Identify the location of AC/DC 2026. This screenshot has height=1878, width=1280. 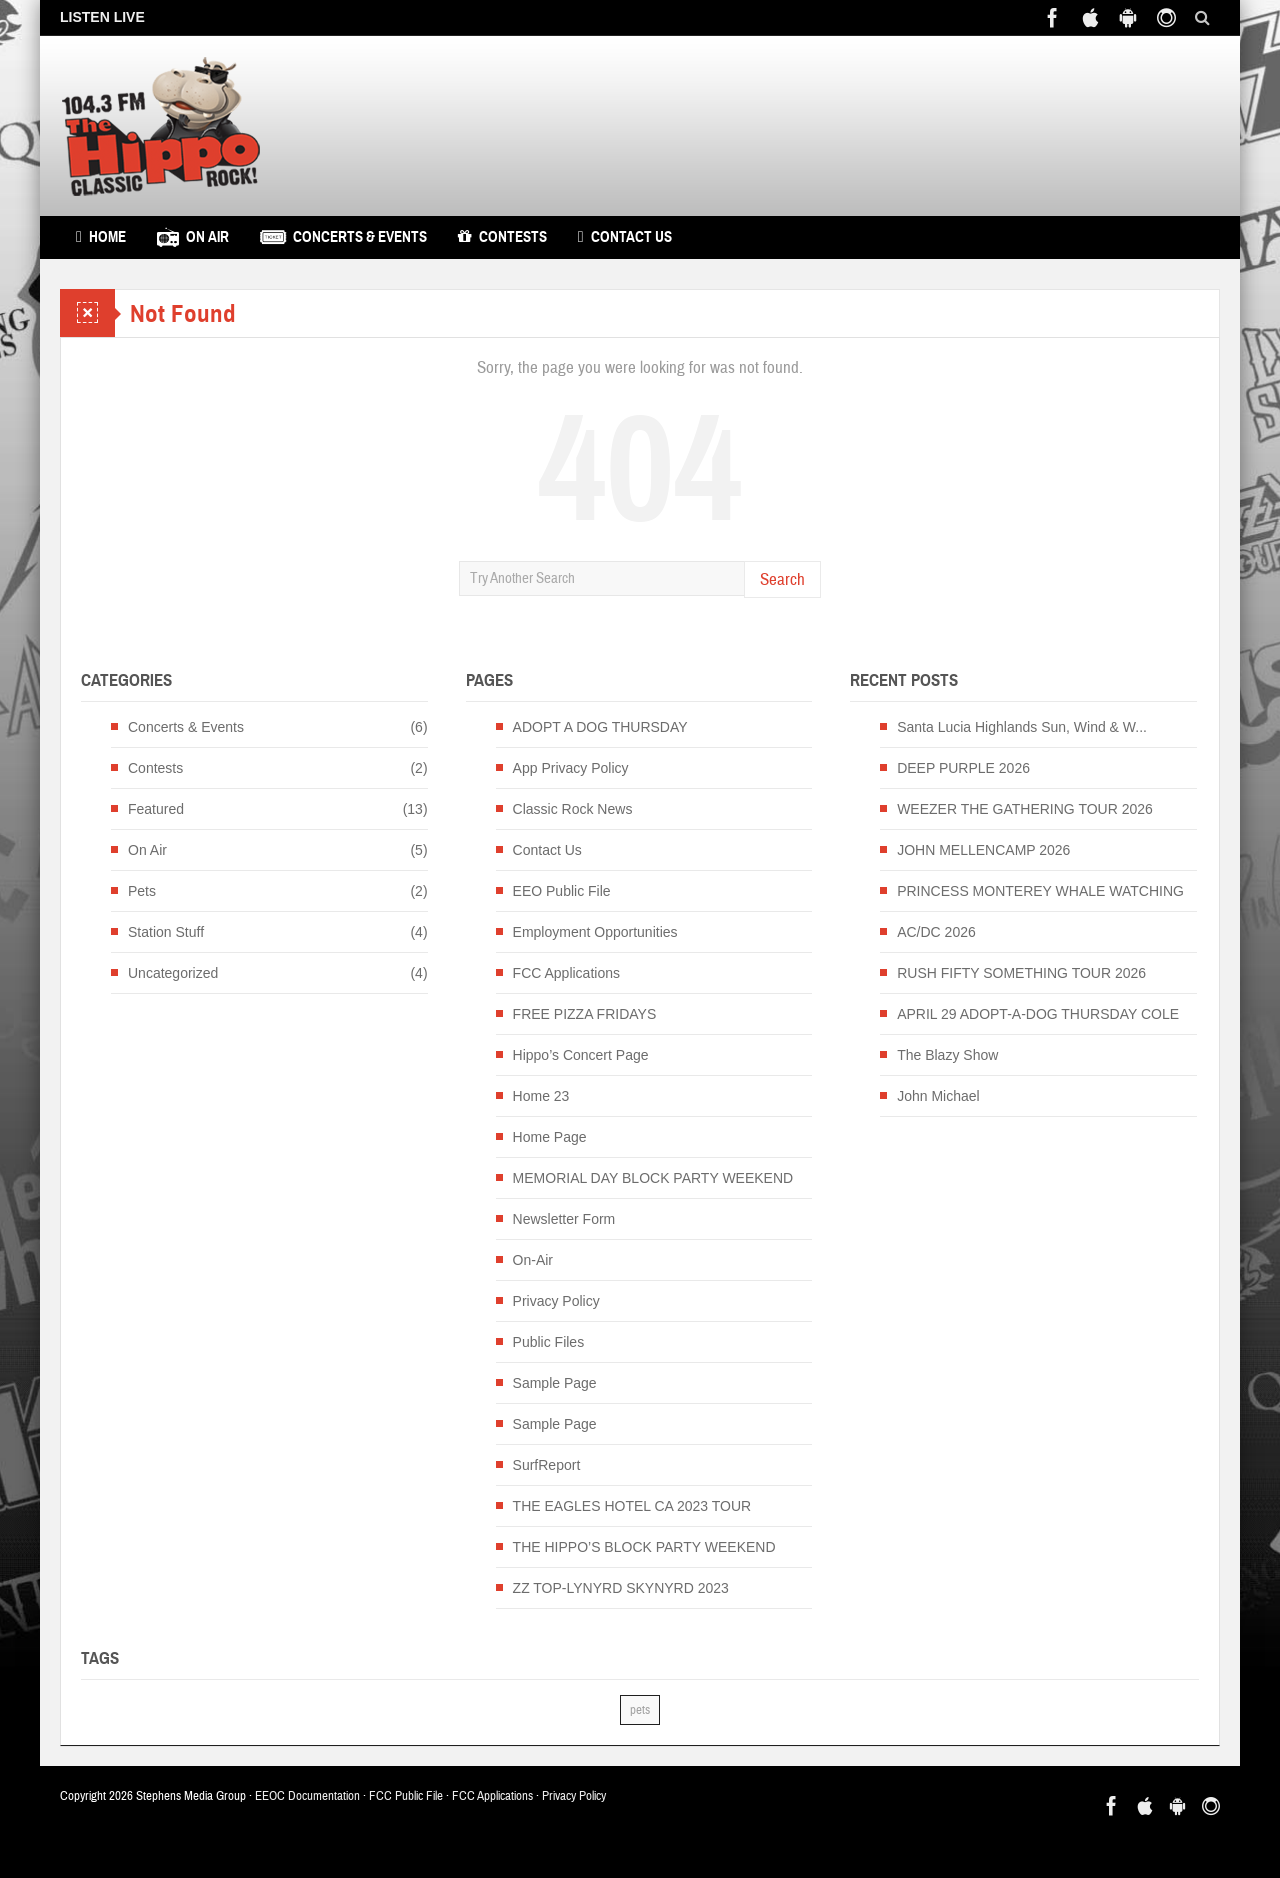
(936, 932).